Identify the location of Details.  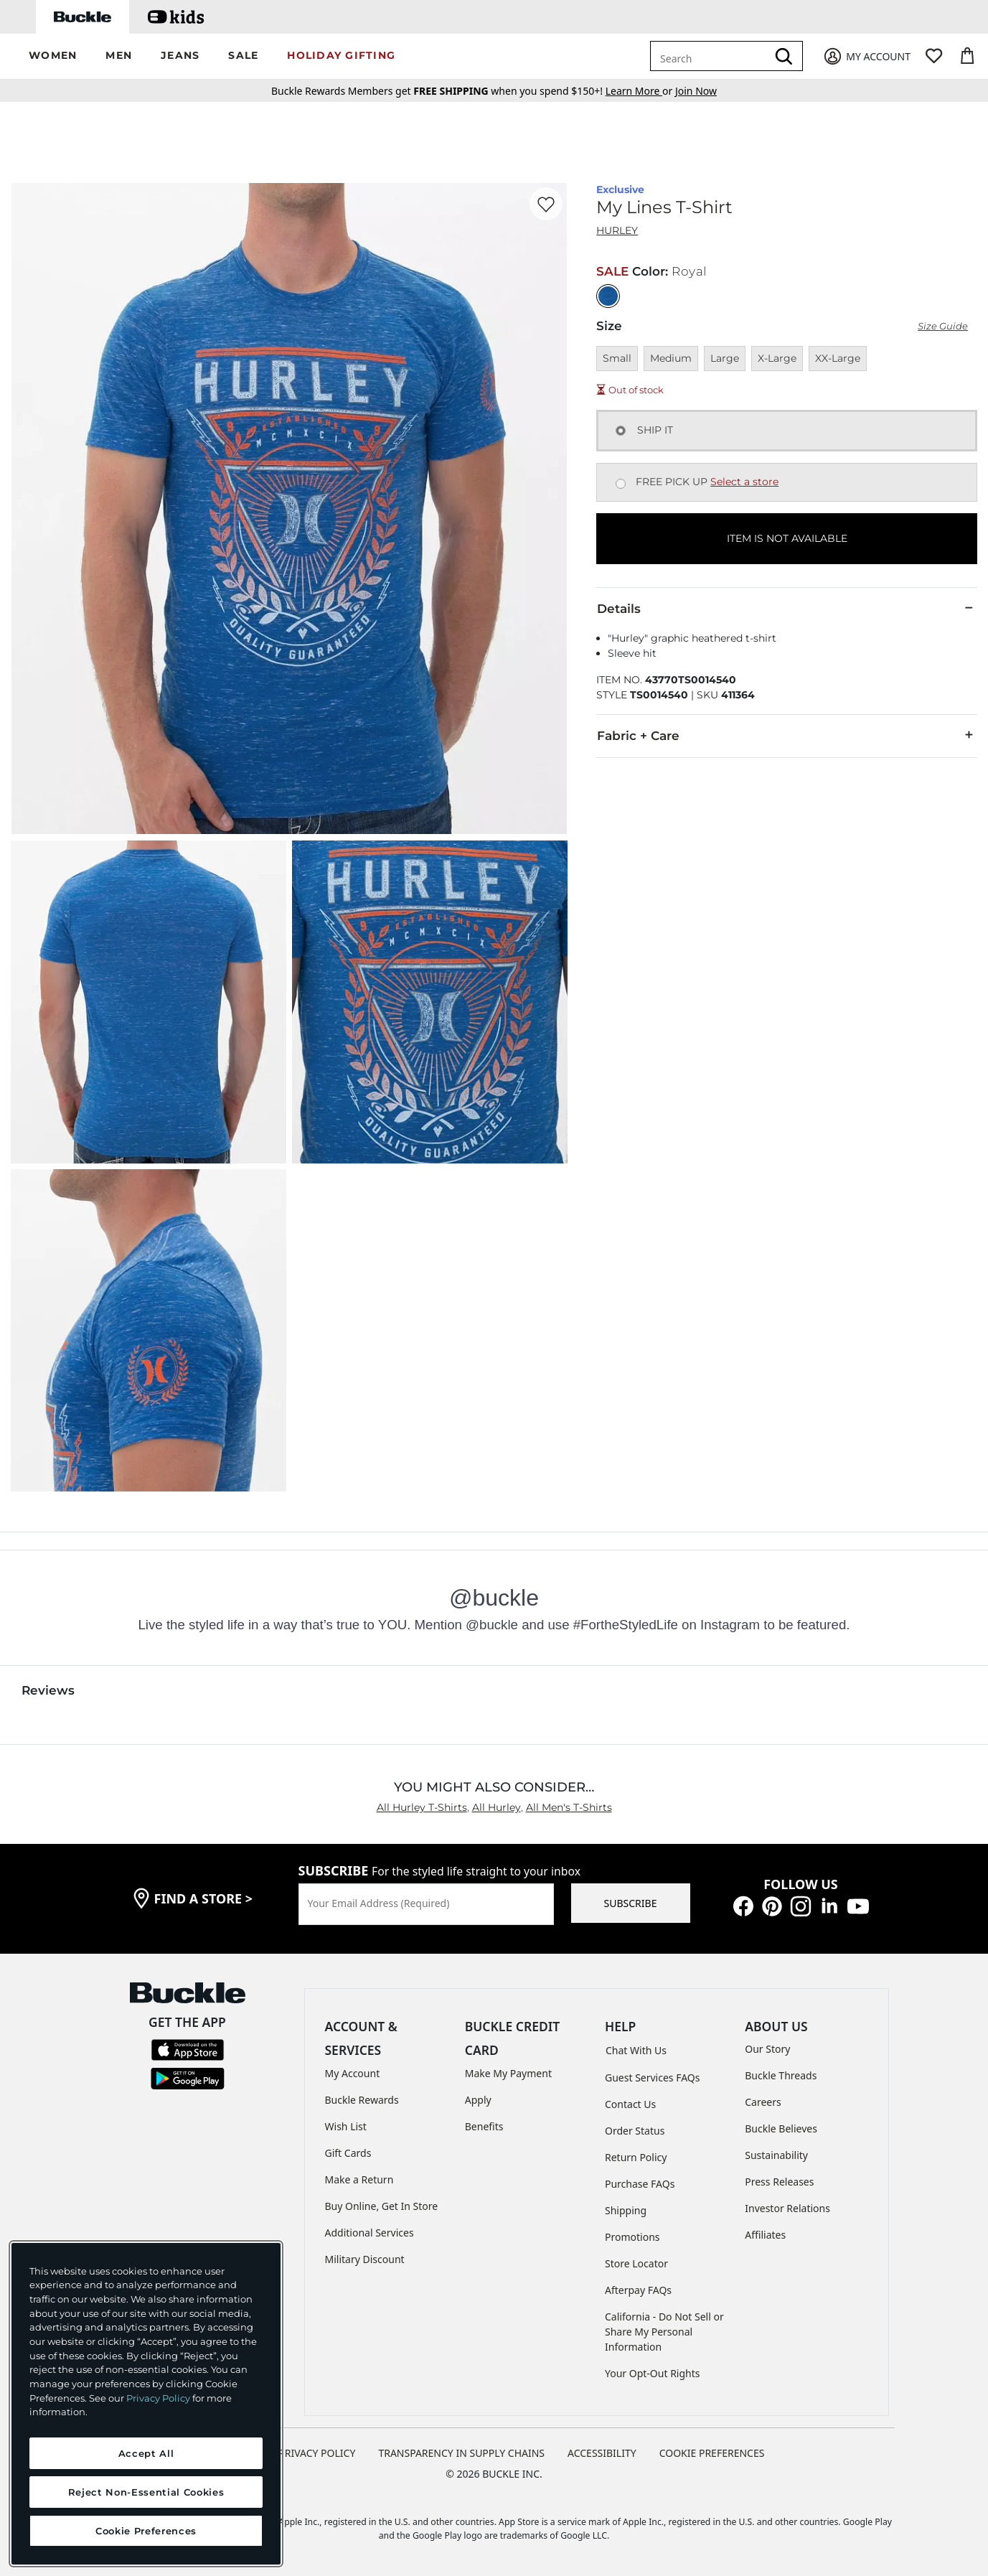
(787, 608).